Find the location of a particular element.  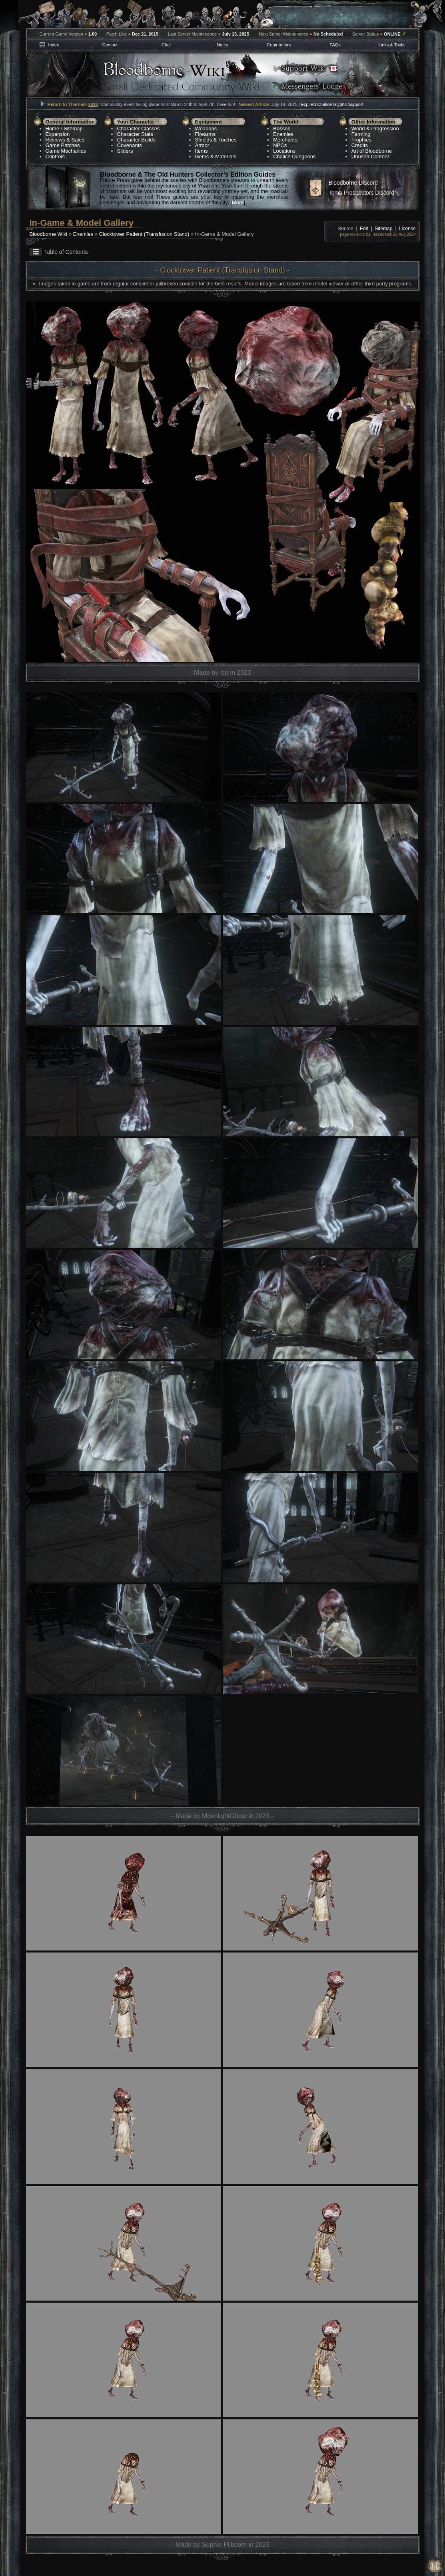

Controls is located at coordinates (55, 156).